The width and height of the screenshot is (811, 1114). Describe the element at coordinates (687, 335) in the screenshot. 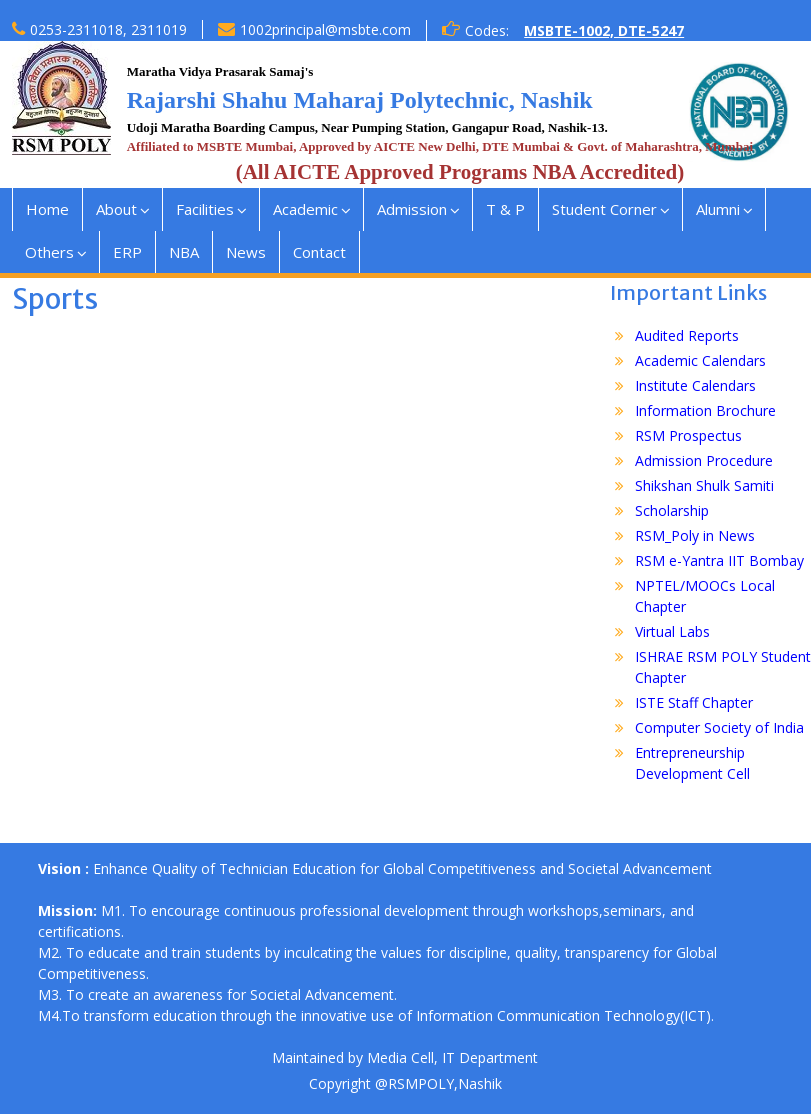

I see `Audited Reports` at that location.